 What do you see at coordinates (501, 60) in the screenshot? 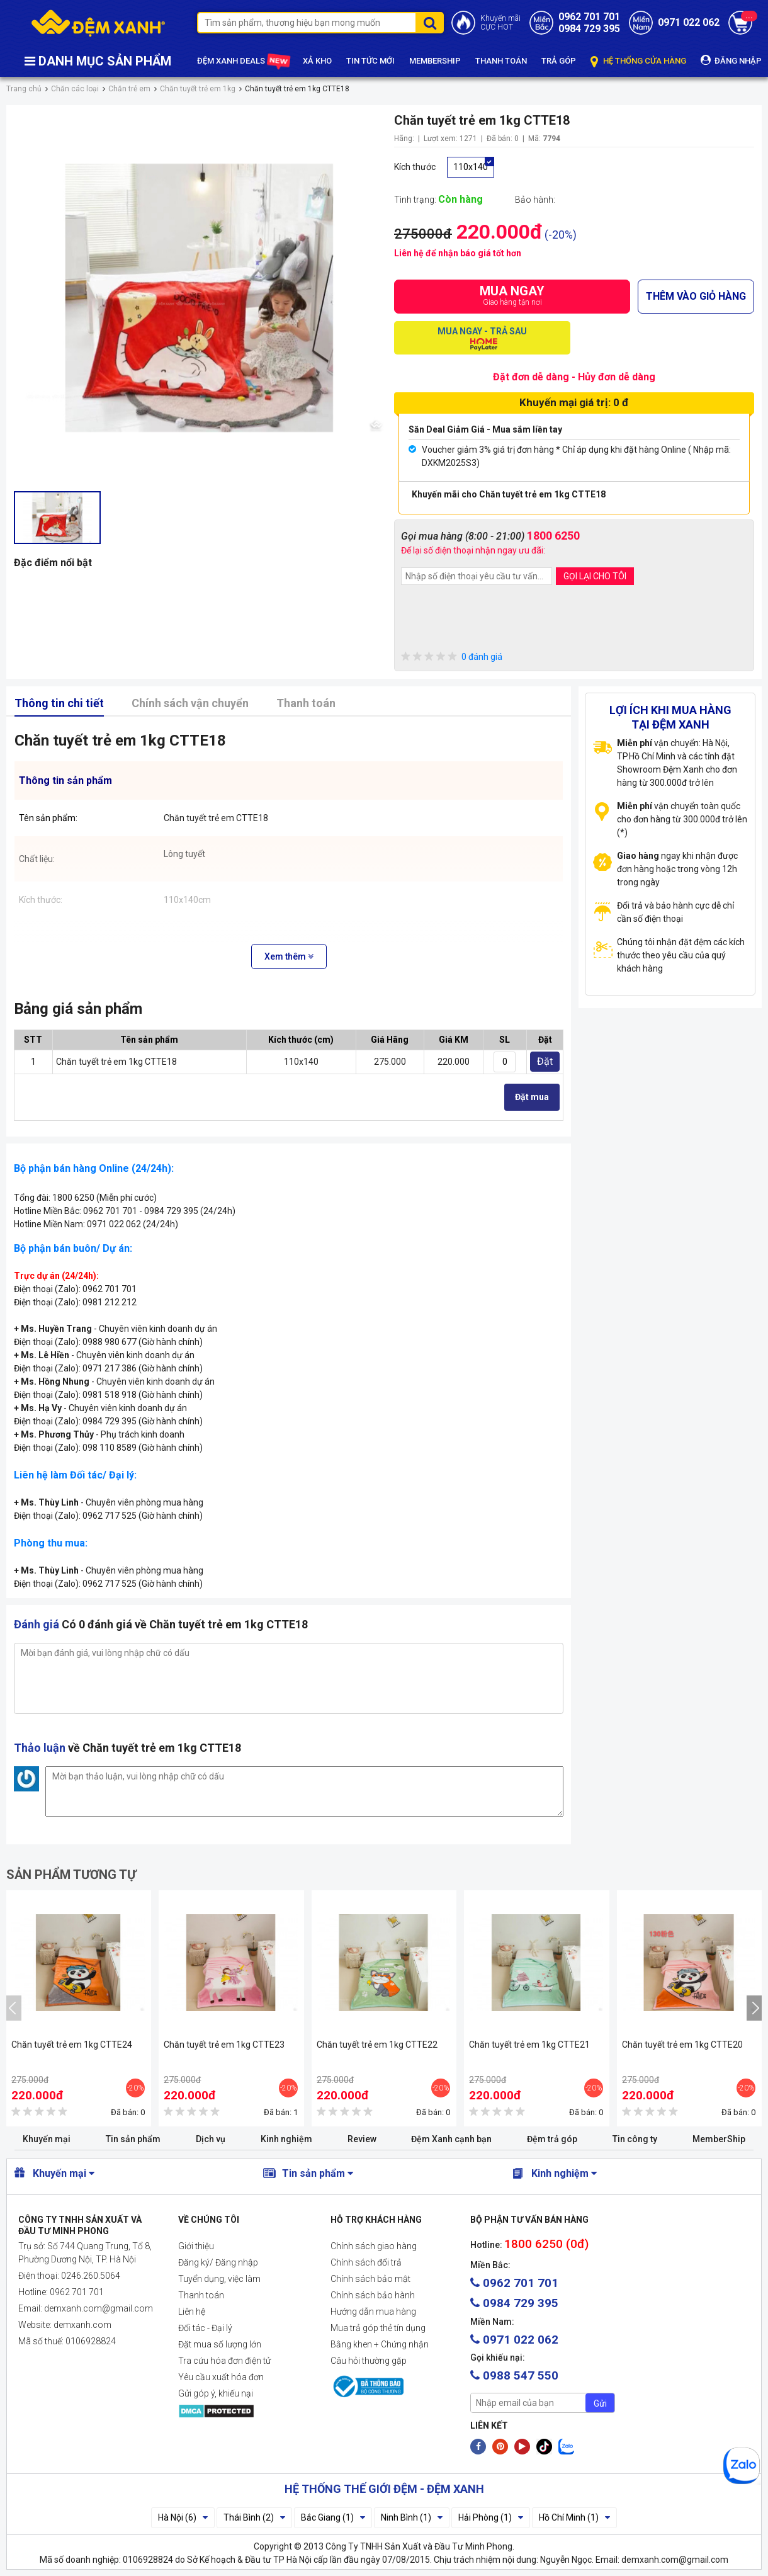
I see `THANH TOÁN` at bounding box center [501, 60].